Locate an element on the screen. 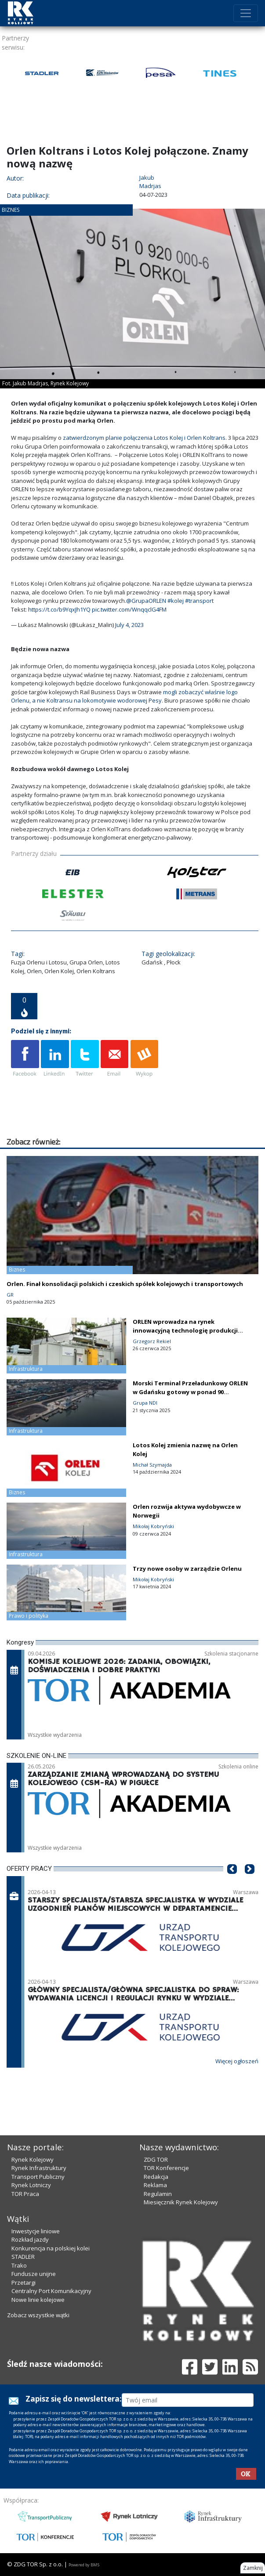 The width and height of the screenshot is (265, 2576). Trzy nowe osoby w zarządzie Orlenu is located at coordinates (187, 1568).